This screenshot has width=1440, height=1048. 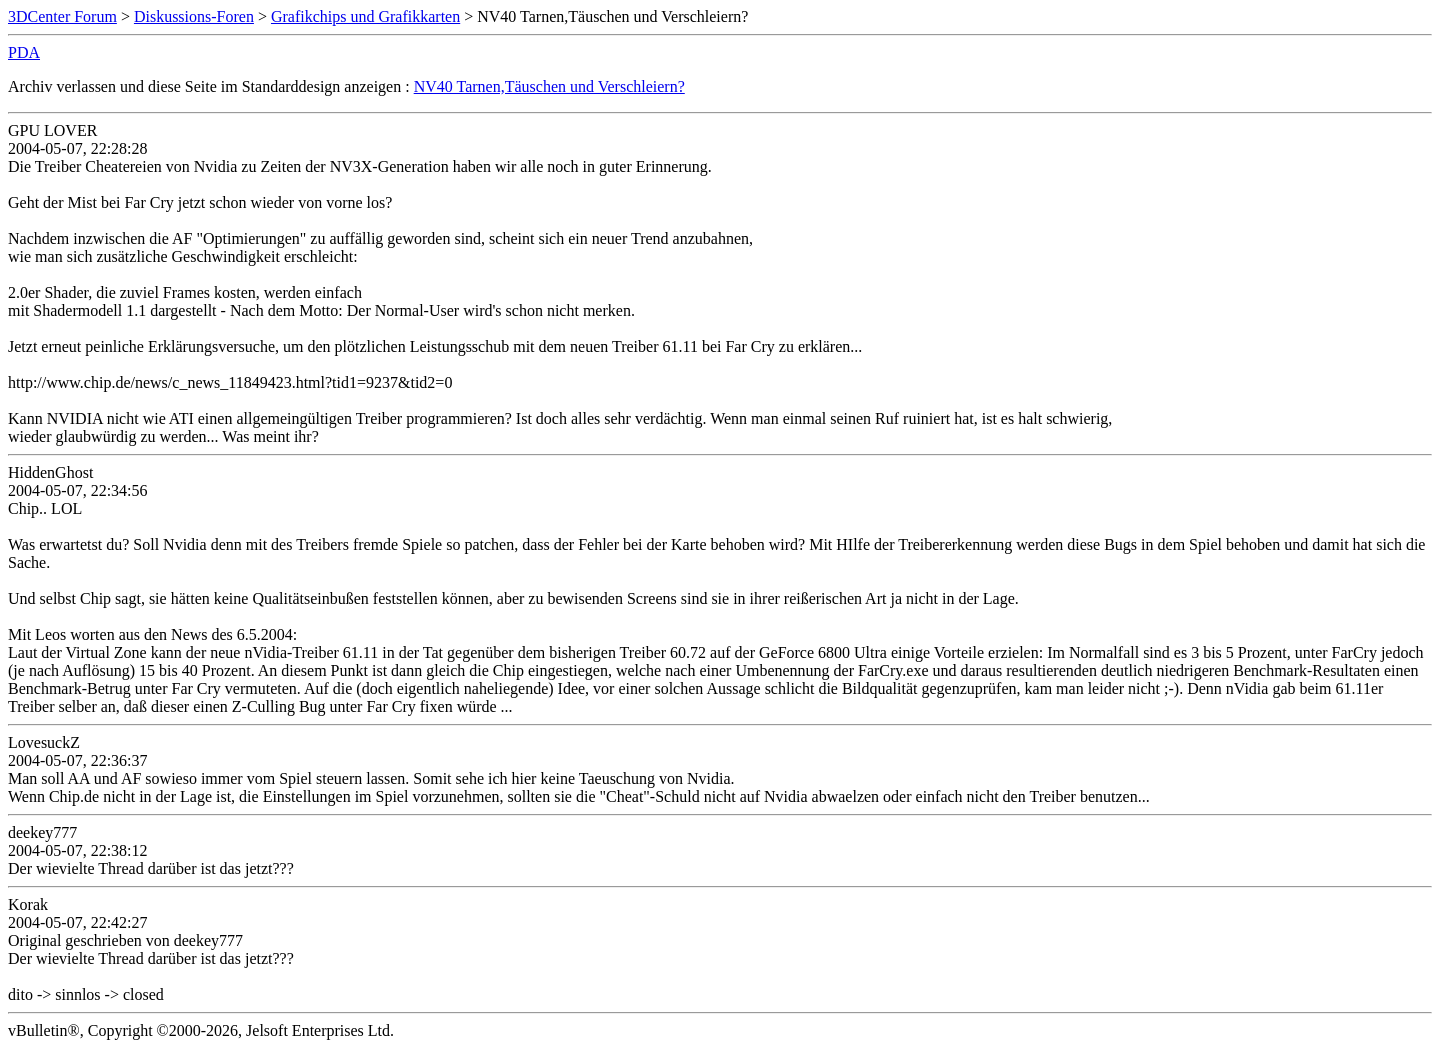 I want to click on PDA, so click(x=24, y=52).